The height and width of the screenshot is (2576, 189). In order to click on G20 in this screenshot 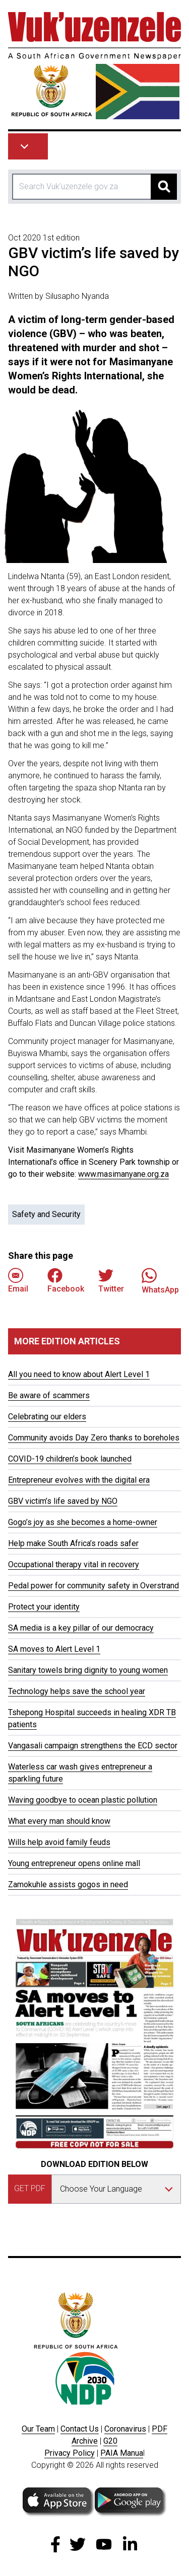, I will do `click(110, 2441)`.